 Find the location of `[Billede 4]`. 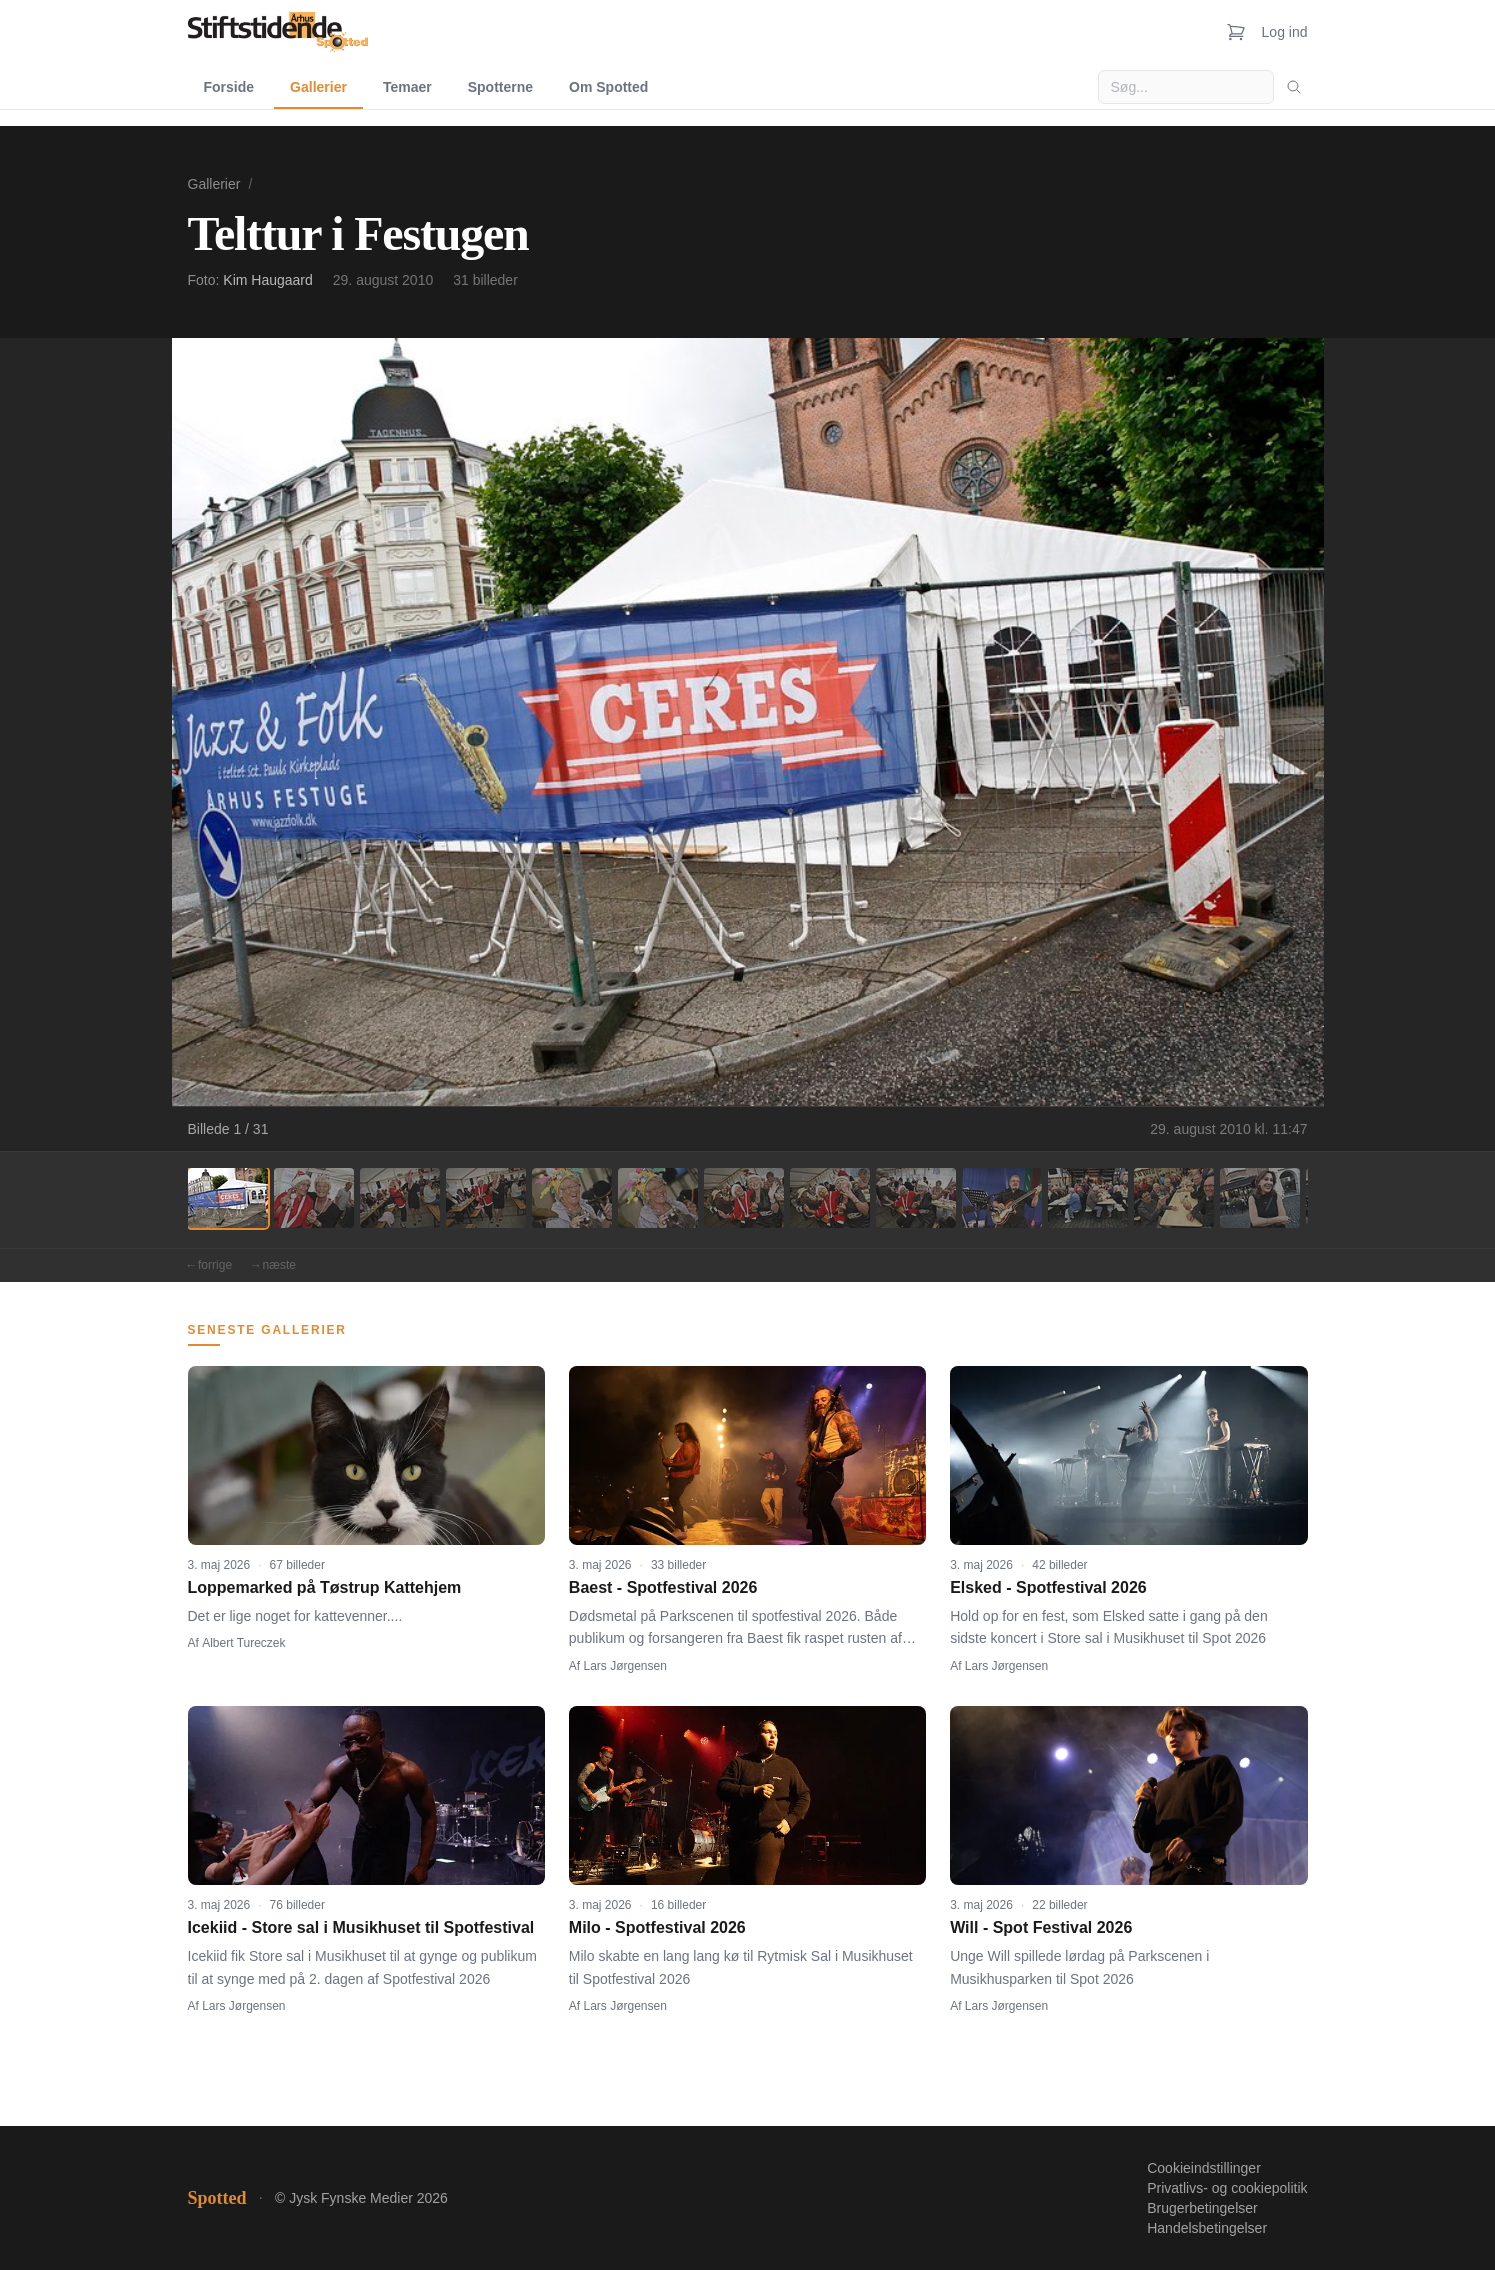

[Billede 4] is located at coordinates (486, 1198).